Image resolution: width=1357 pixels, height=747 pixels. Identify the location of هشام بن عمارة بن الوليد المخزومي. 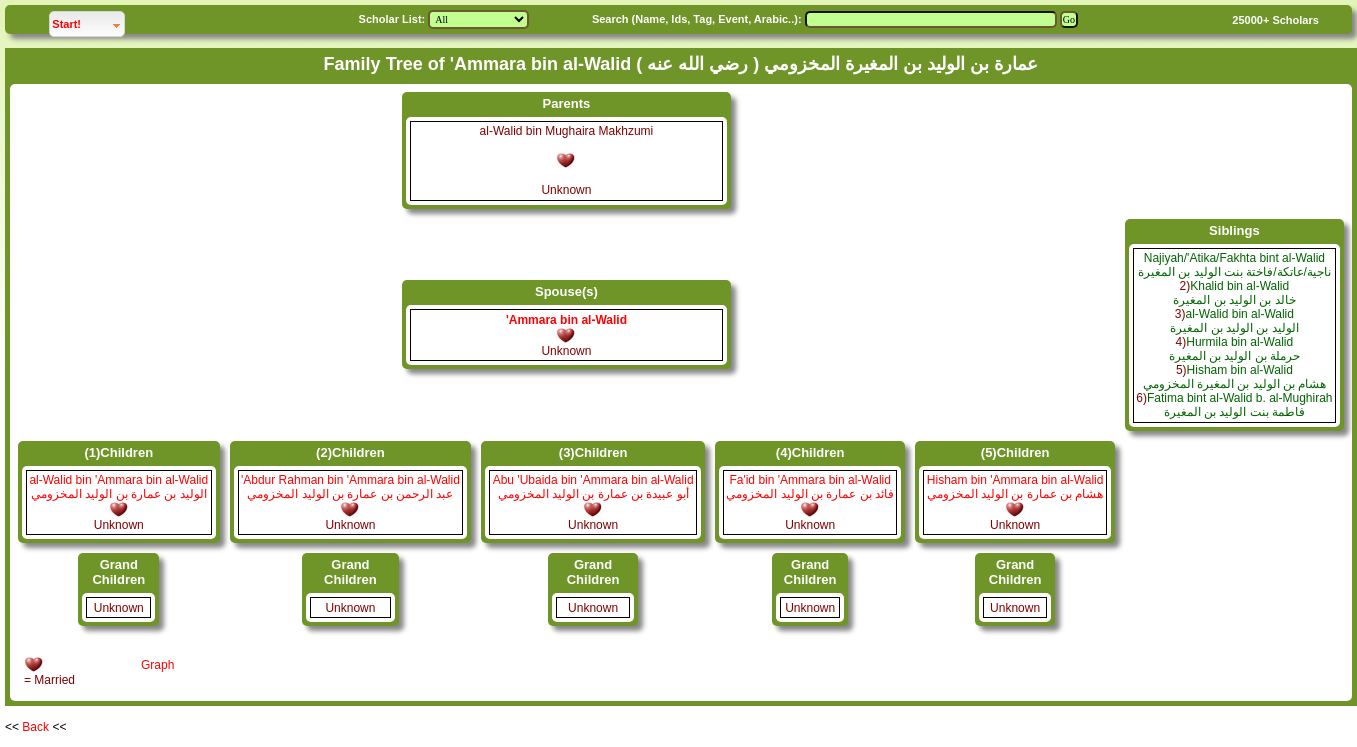
(1015, 494).